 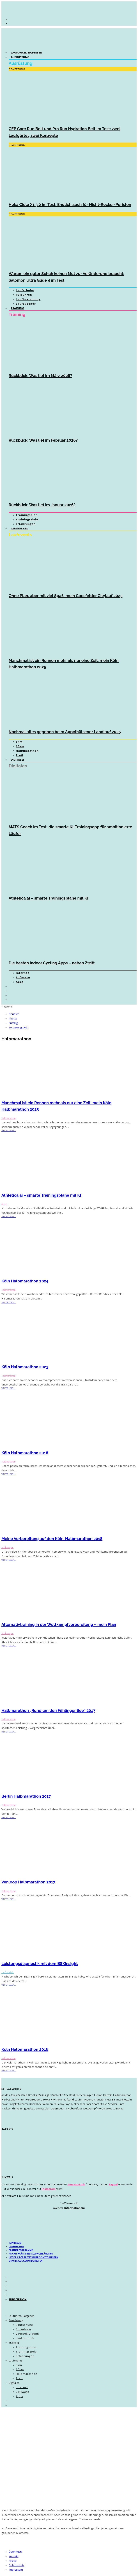 I want to click on 10km, so click(x=20, y=746).